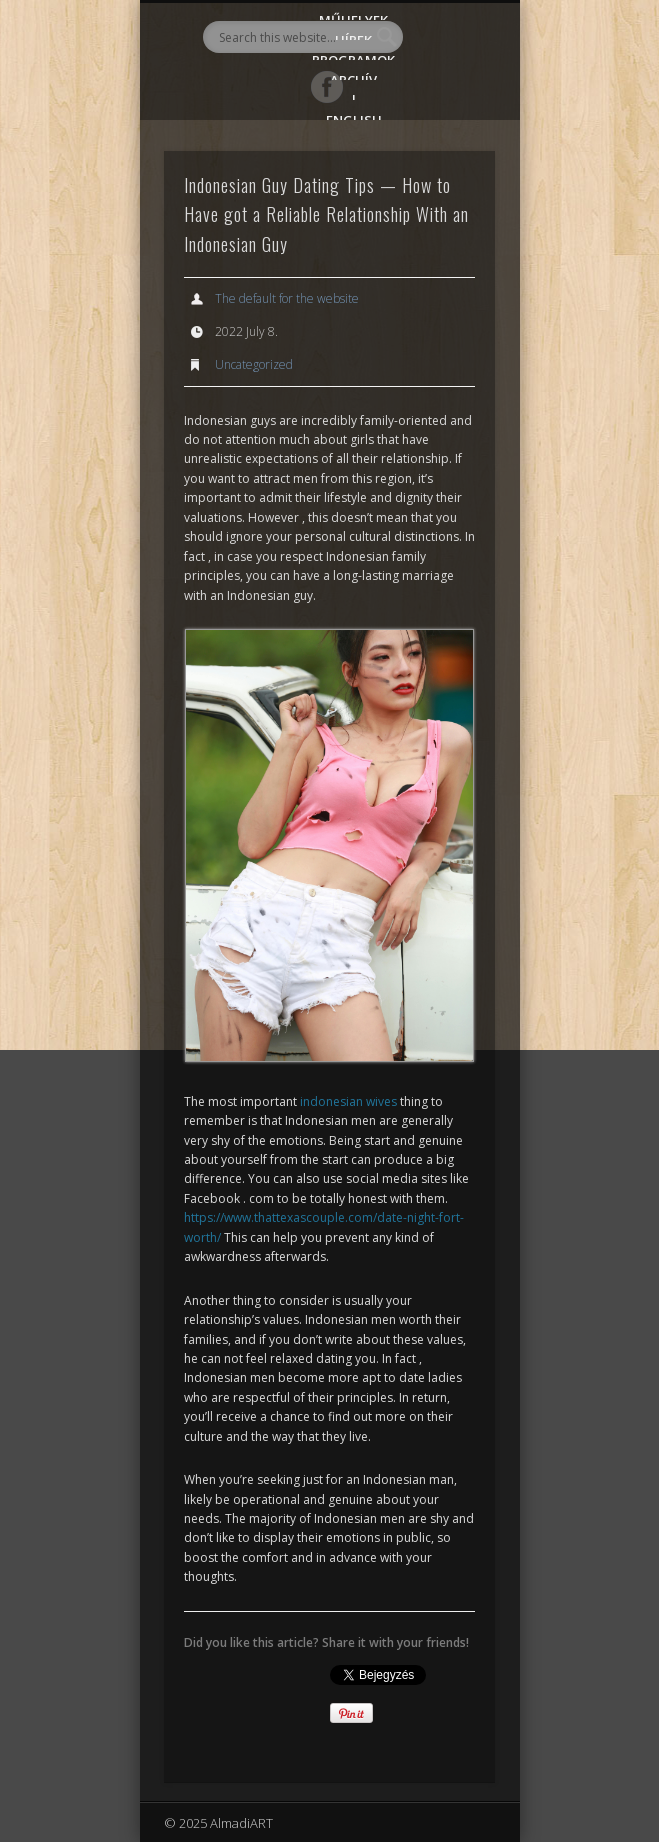 Image resolution: width=659 pixels, height=1842 pixels. Describe the element at coordinates (348, 1101) in the screenshot. I see `indonesian wives` at that location.